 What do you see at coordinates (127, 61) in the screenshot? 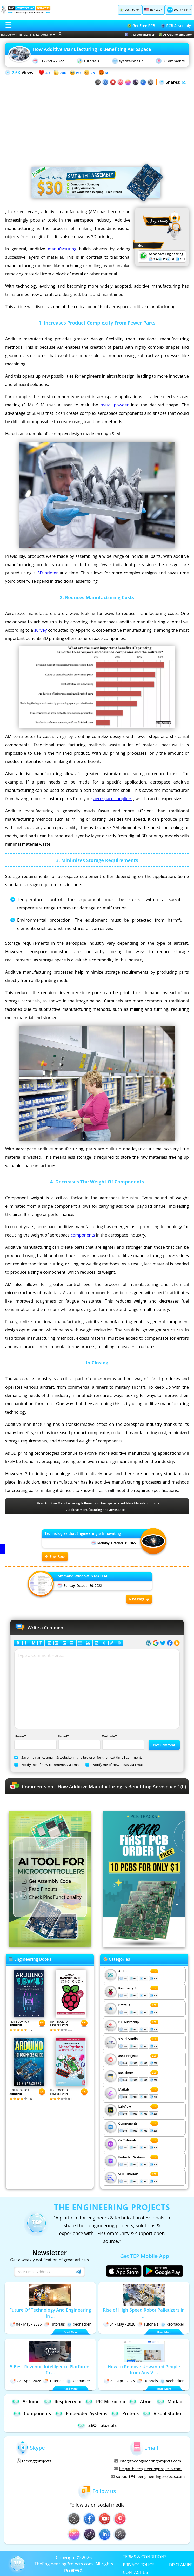
I see `syedzainnasir` at bounding box center [127, 61].